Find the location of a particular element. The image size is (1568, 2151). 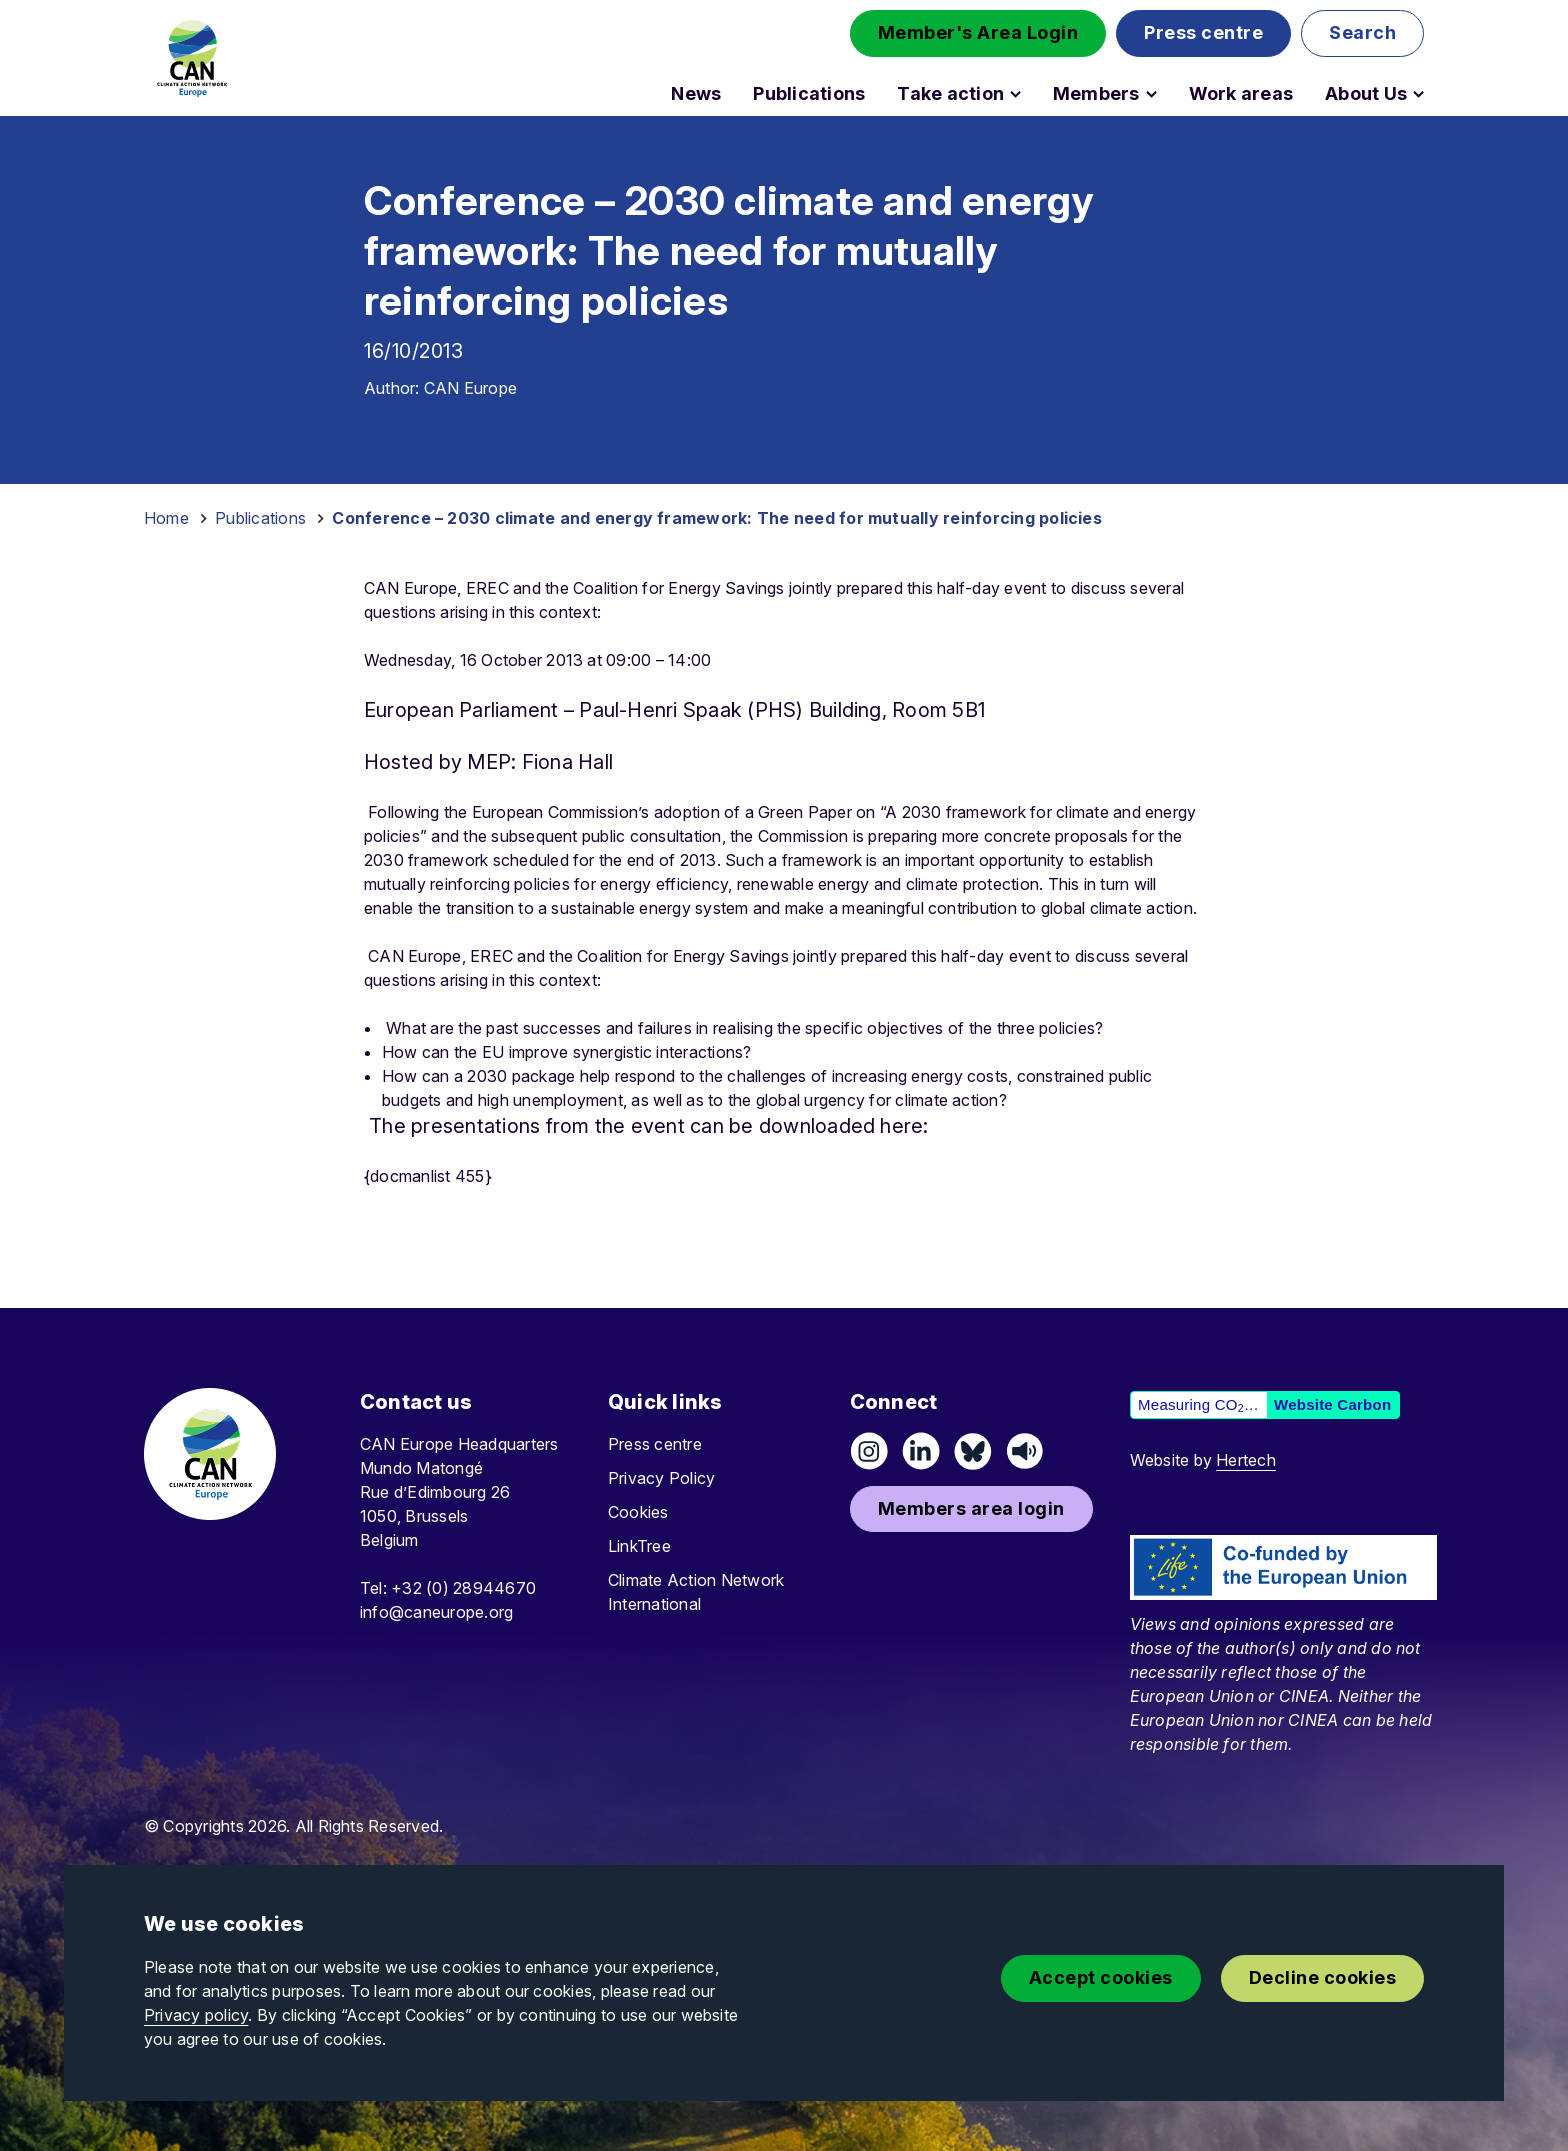

[Connect on LinkedIn] is located at coordinates (921, 1451).